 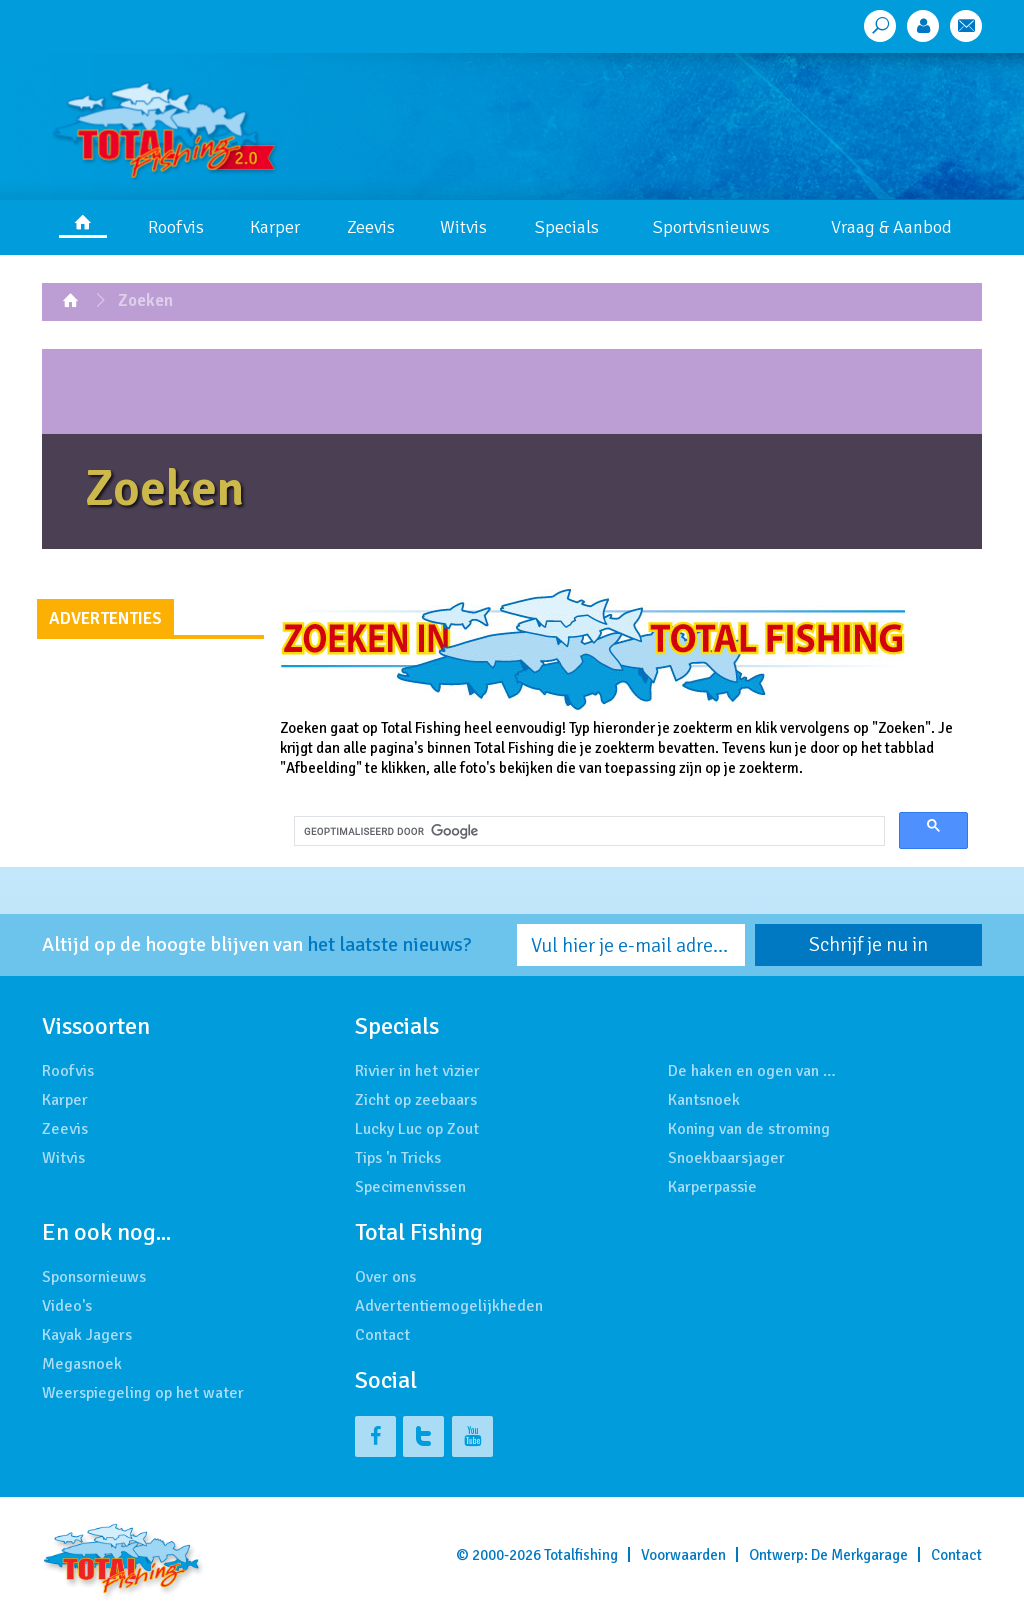 What do you see at coordinates (749, 1129) in the screenshot?
I see `Koning van de stroming` at bounding box center [749, 1129].